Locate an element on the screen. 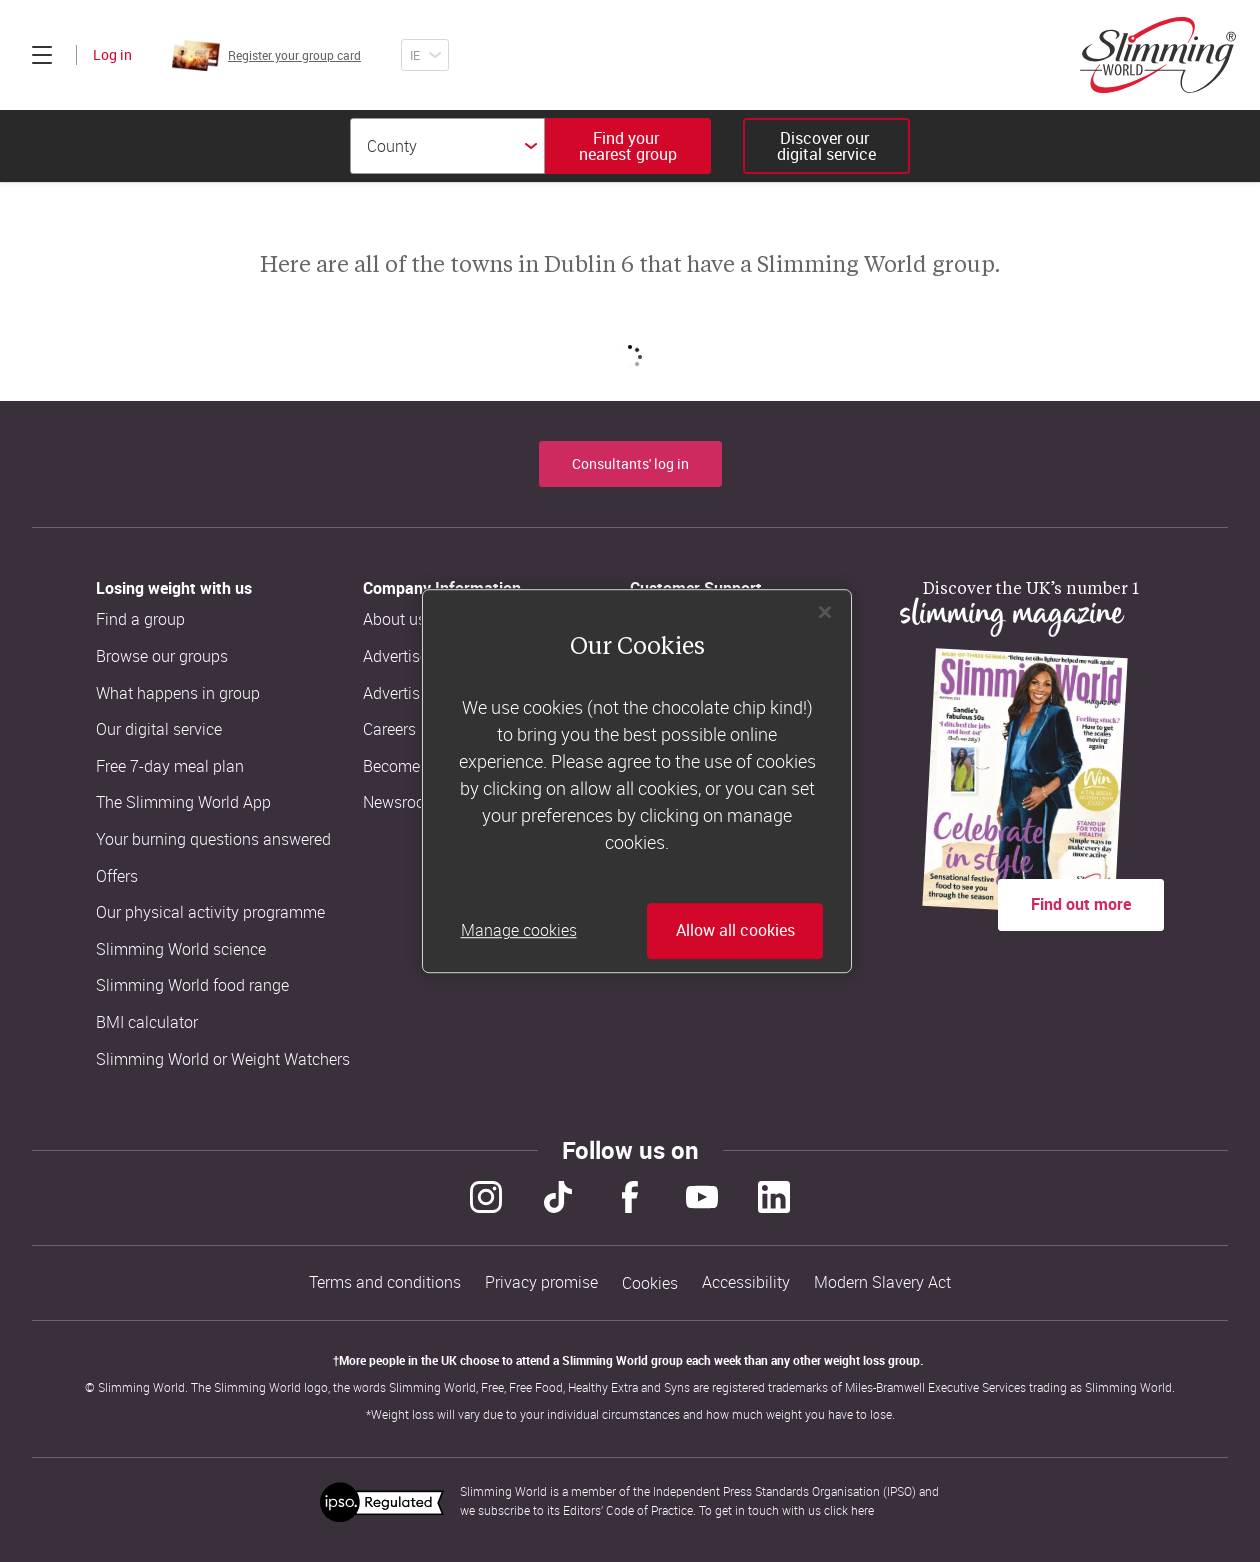 The image size is (1260, 1562). Cookies is located at coordinates (650, 1283).